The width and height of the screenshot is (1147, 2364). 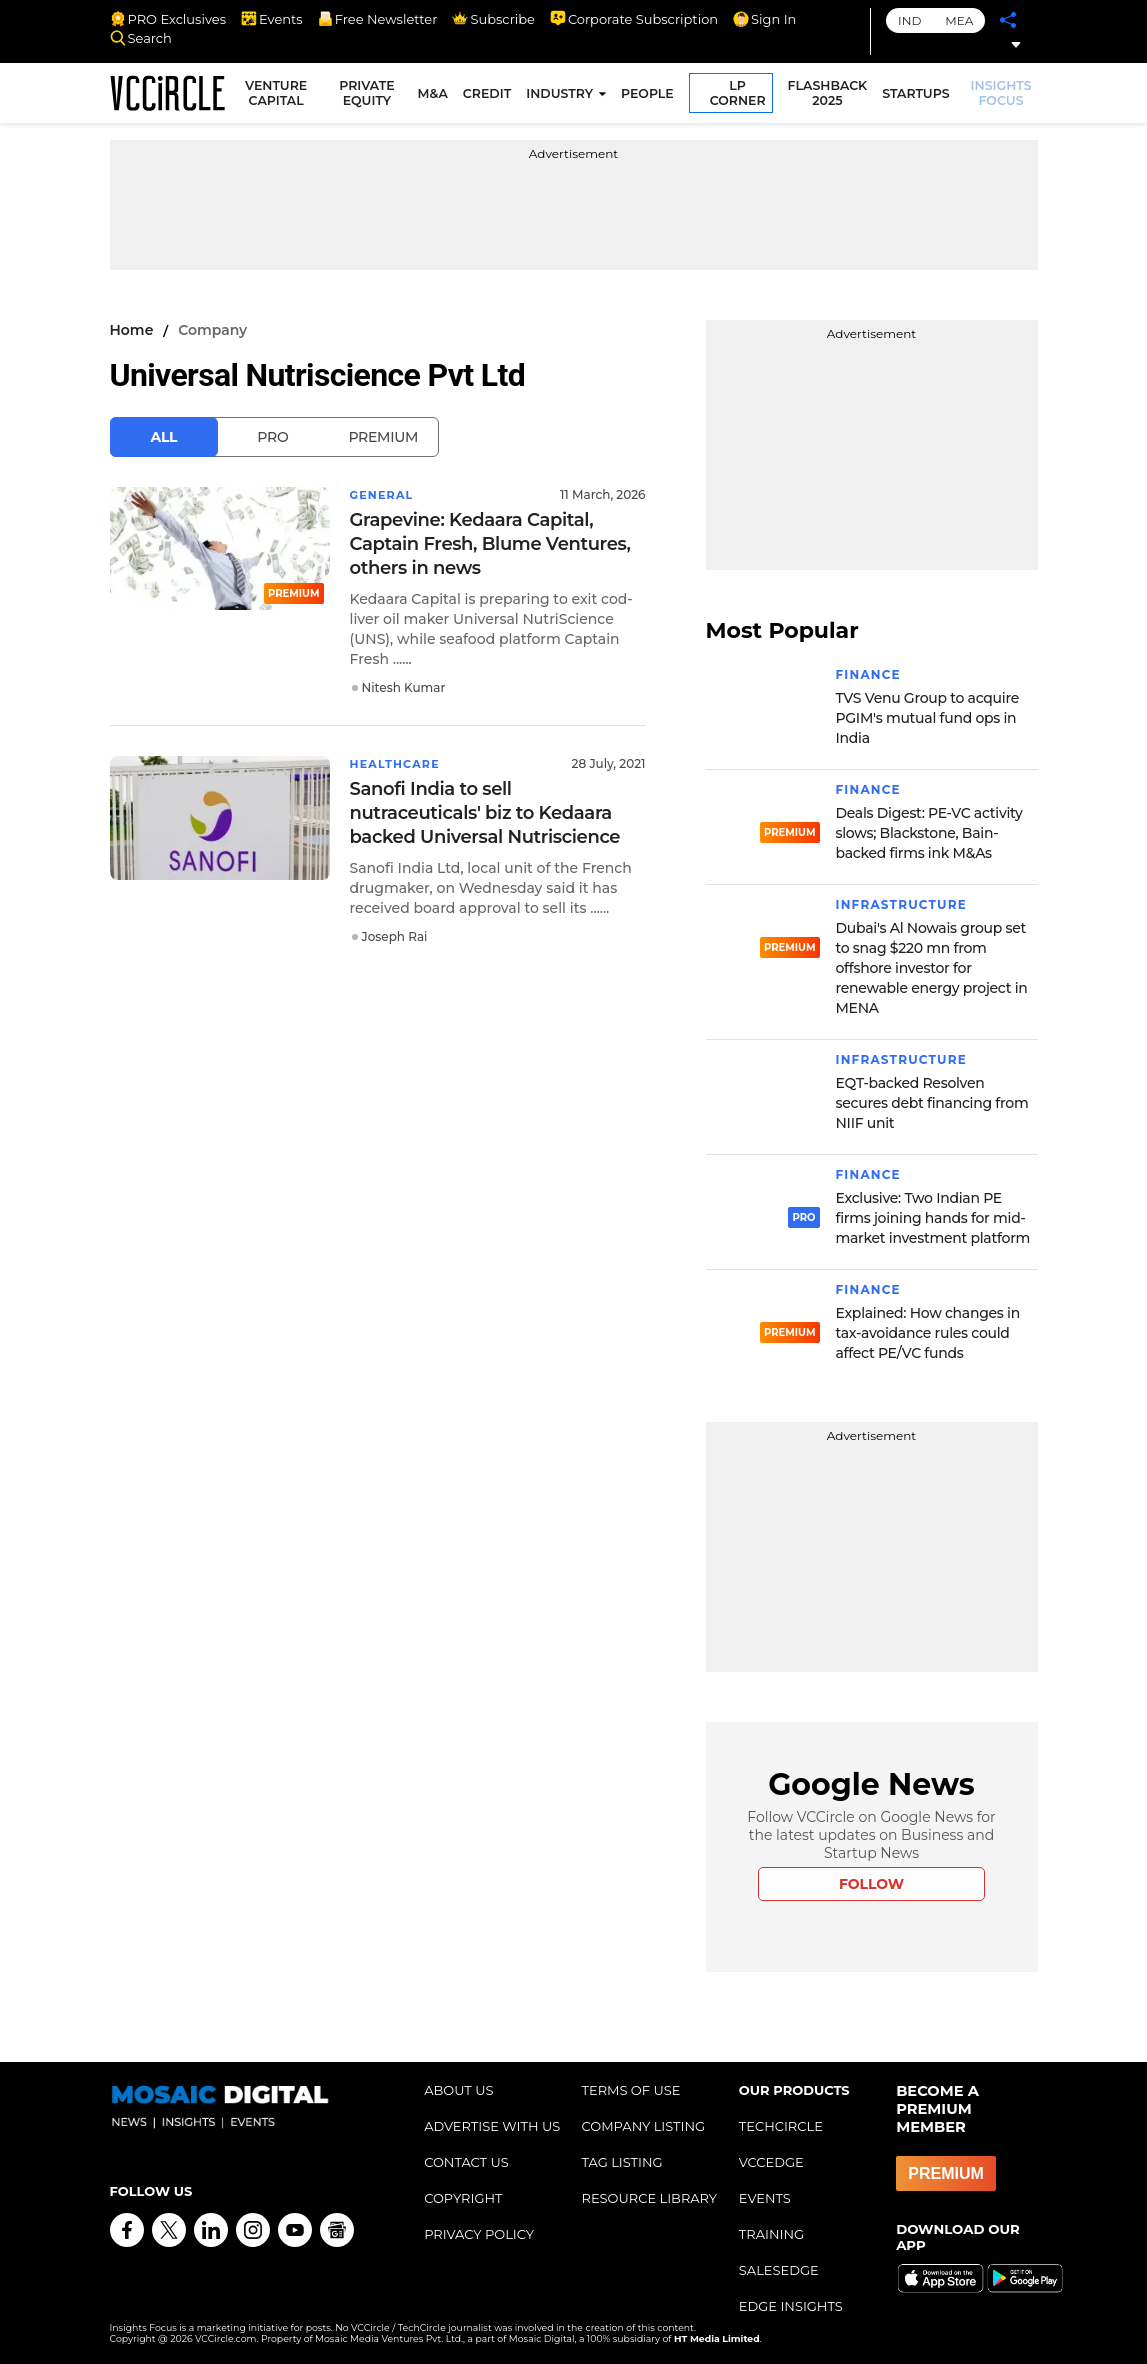 I want to click on CREDIT, so click(x=490, y=96).